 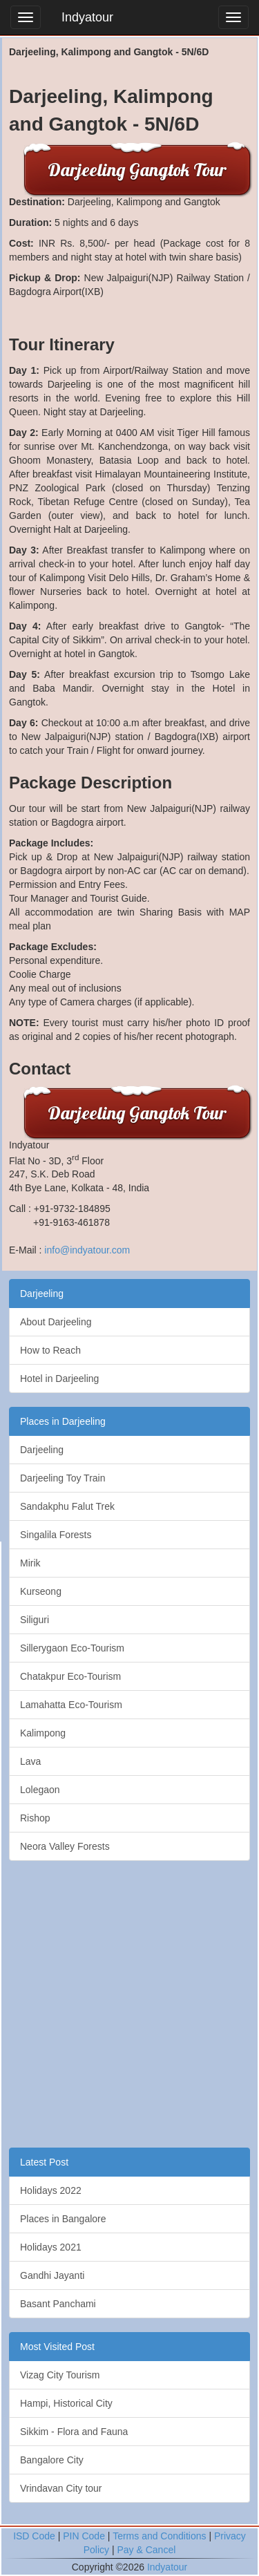 I want to click on Siliguri, so click(x=34, y=1619).